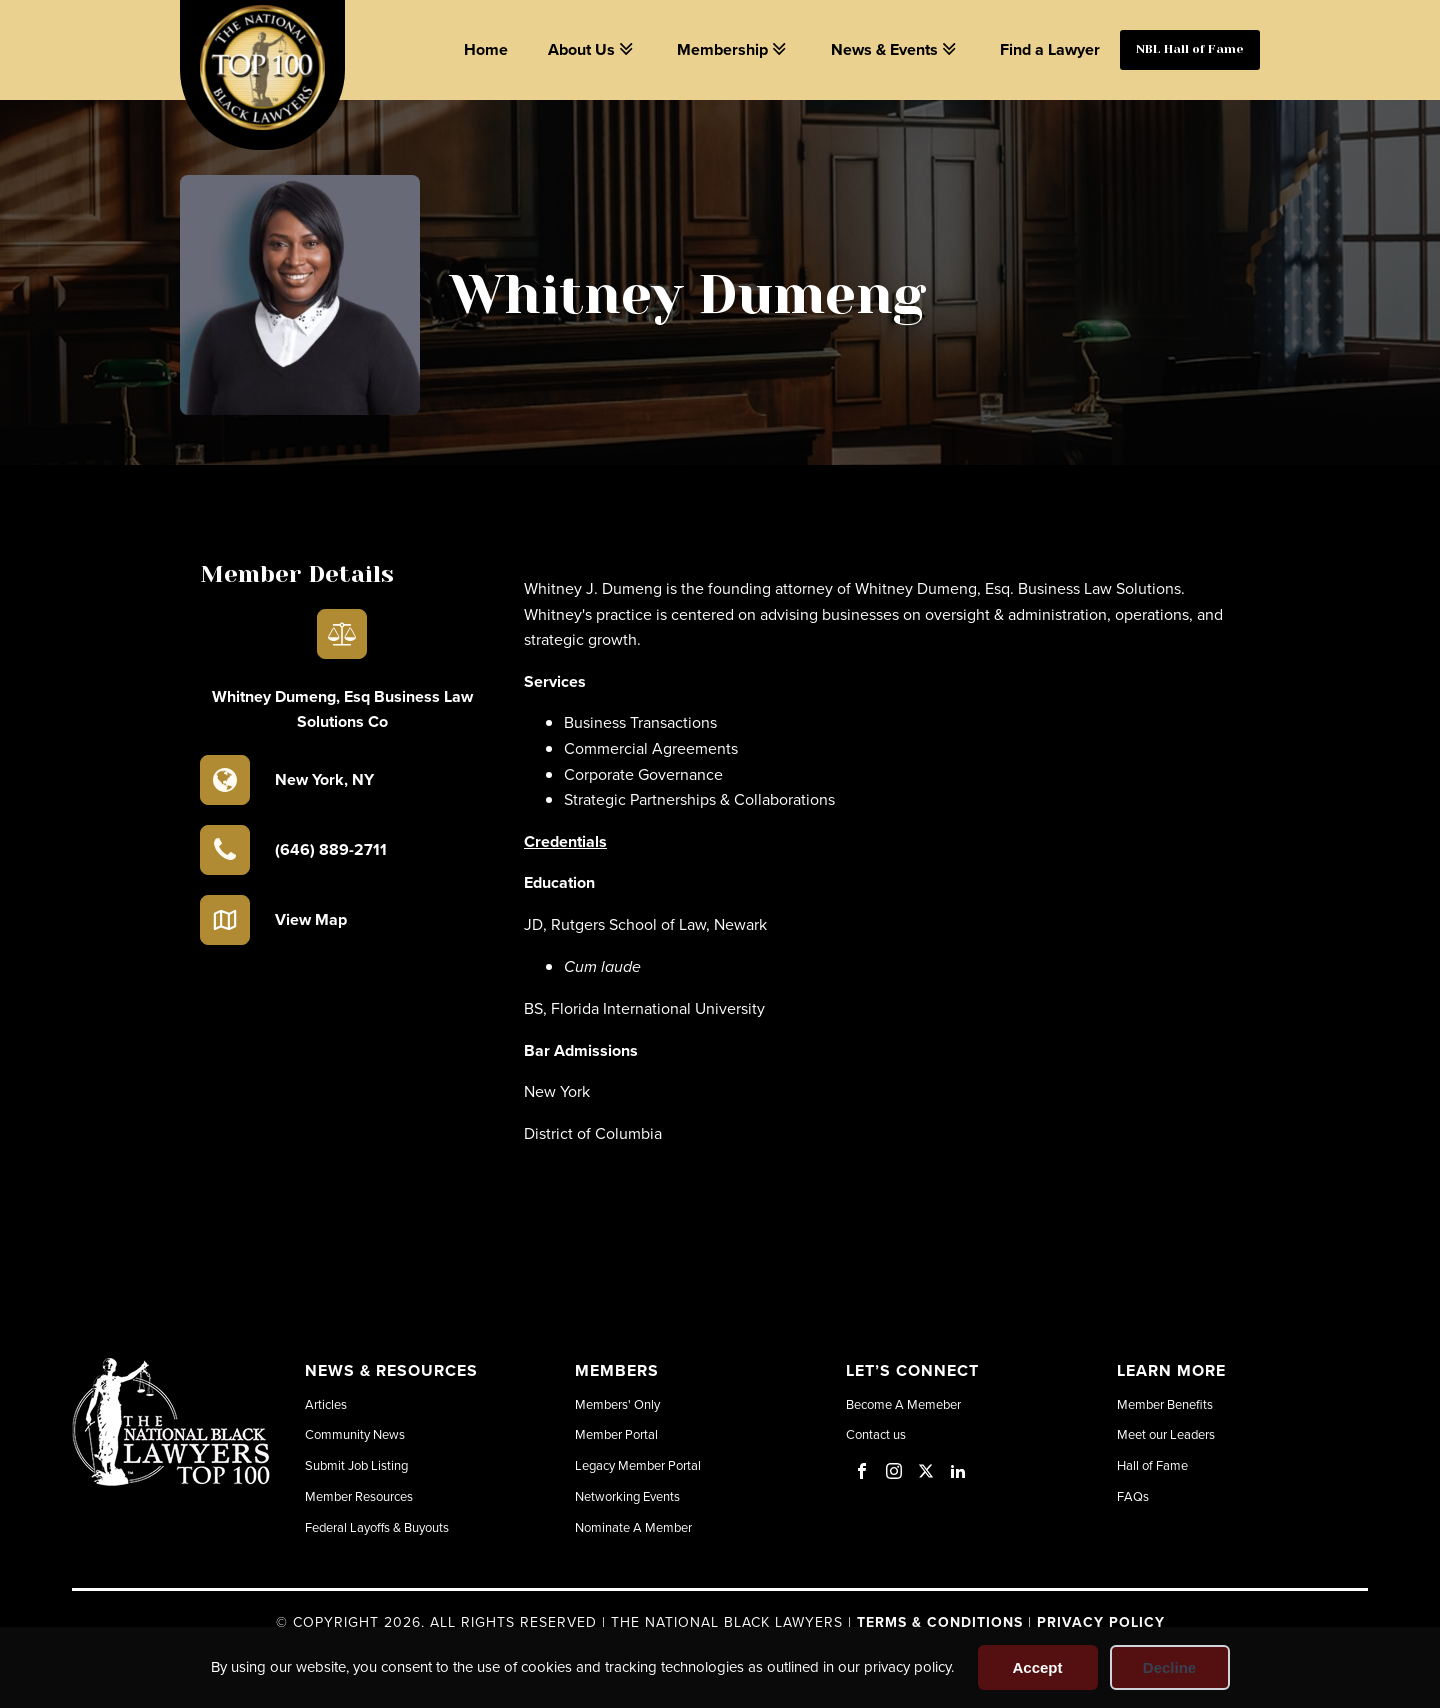 The image size is (1440, 1708). What do you see at coordinates (940, 1622) in the screenshot?
I see `Terms & Conditions` at bounding box center [940, 1622].